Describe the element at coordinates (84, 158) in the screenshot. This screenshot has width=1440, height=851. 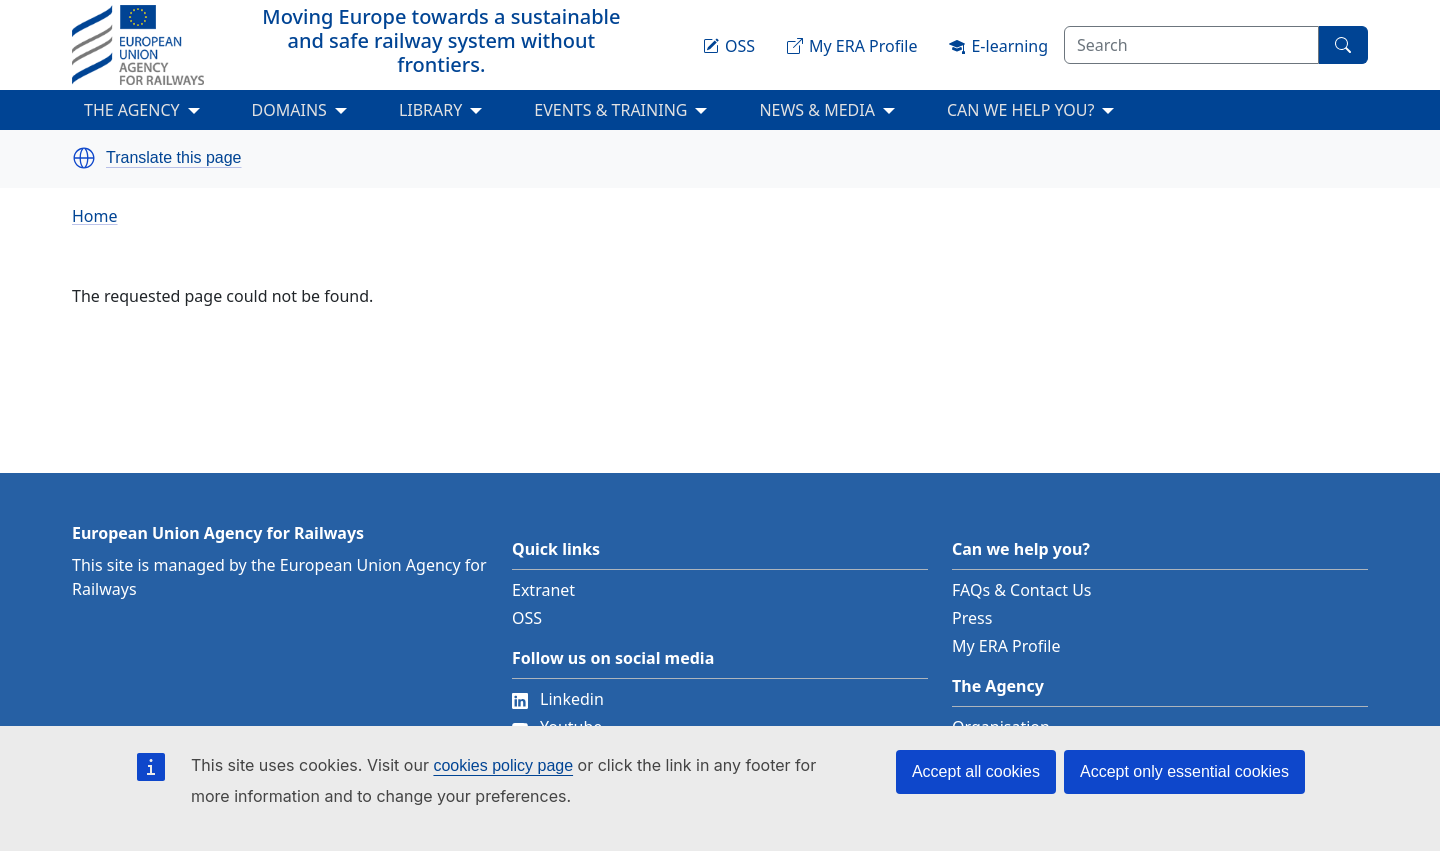
I see `[button]` at that location.